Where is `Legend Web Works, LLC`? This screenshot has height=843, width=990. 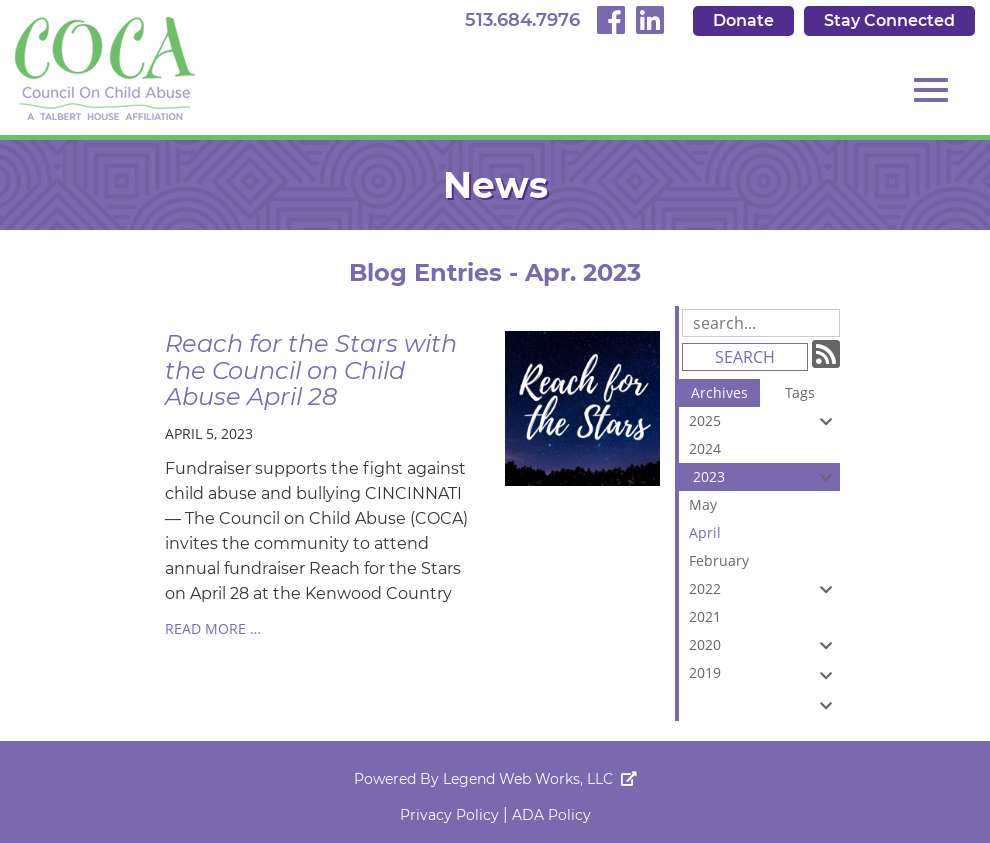 Legend Web Works, LLC is located at coordinates (540, 779).